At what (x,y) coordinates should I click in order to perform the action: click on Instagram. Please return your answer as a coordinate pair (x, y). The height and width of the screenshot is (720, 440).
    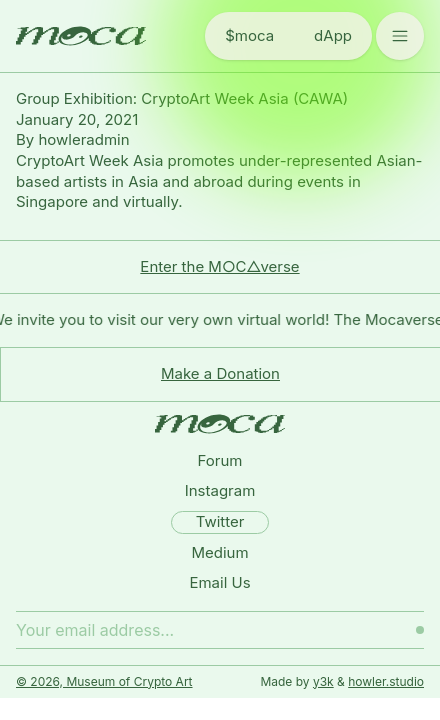
    Looking at the image, I should click on (220, 490).